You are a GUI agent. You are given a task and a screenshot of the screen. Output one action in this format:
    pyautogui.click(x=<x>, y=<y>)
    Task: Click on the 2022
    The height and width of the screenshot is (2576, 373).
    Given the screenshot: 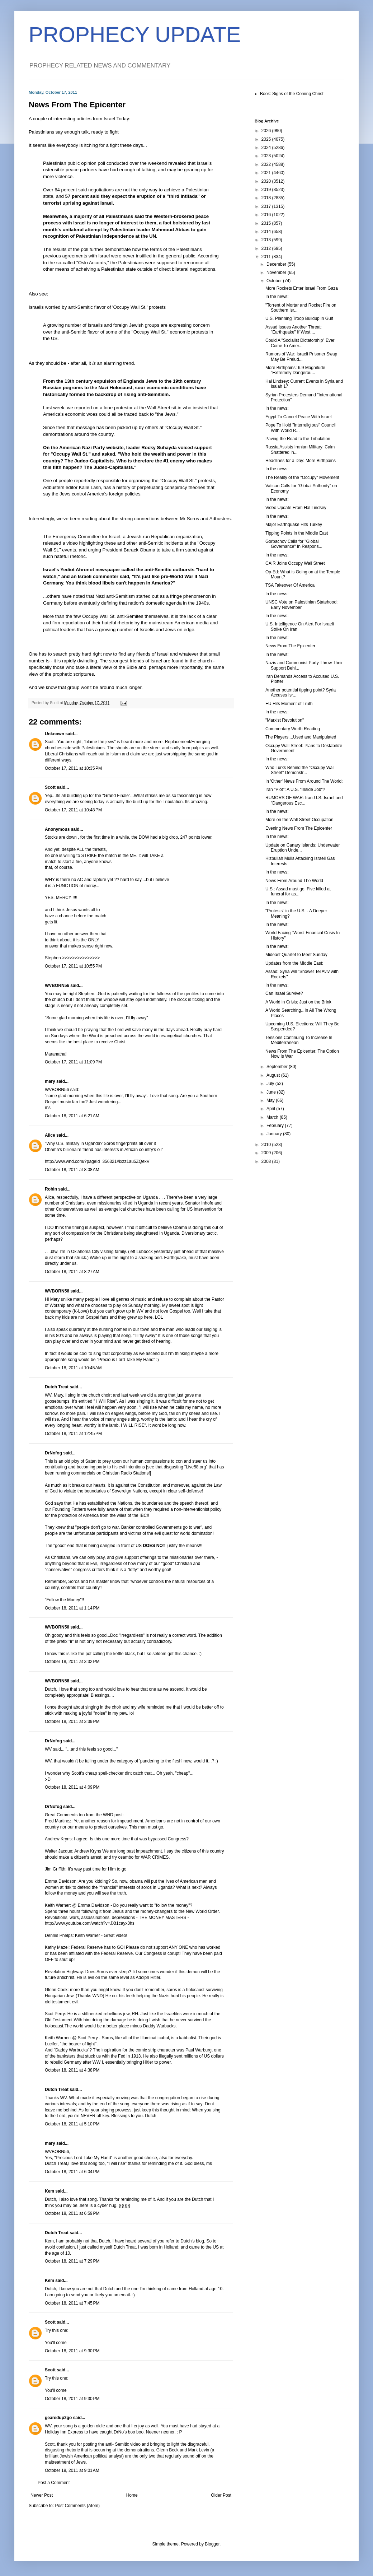 What is the action you would take?
    pyautogui.click(x=266, y=164)
    